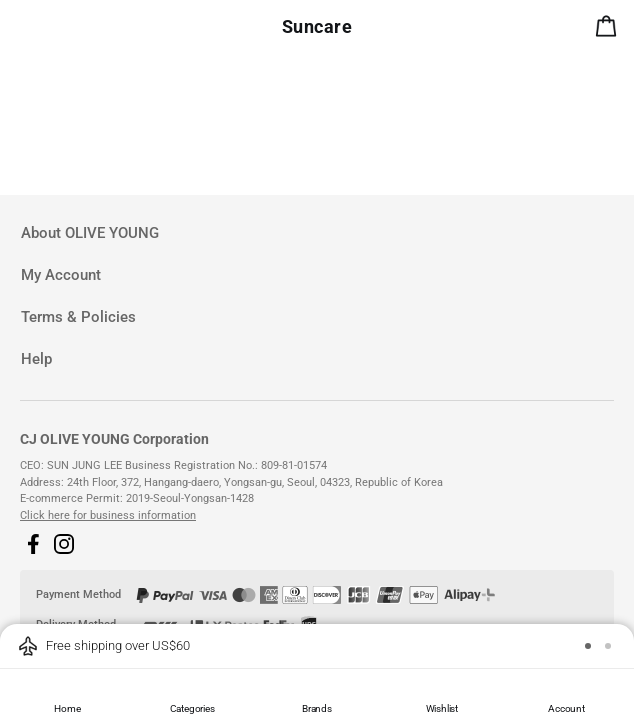  Describe the element at coordinates (36, 359) in the screenshot. I see `Help` at that location.